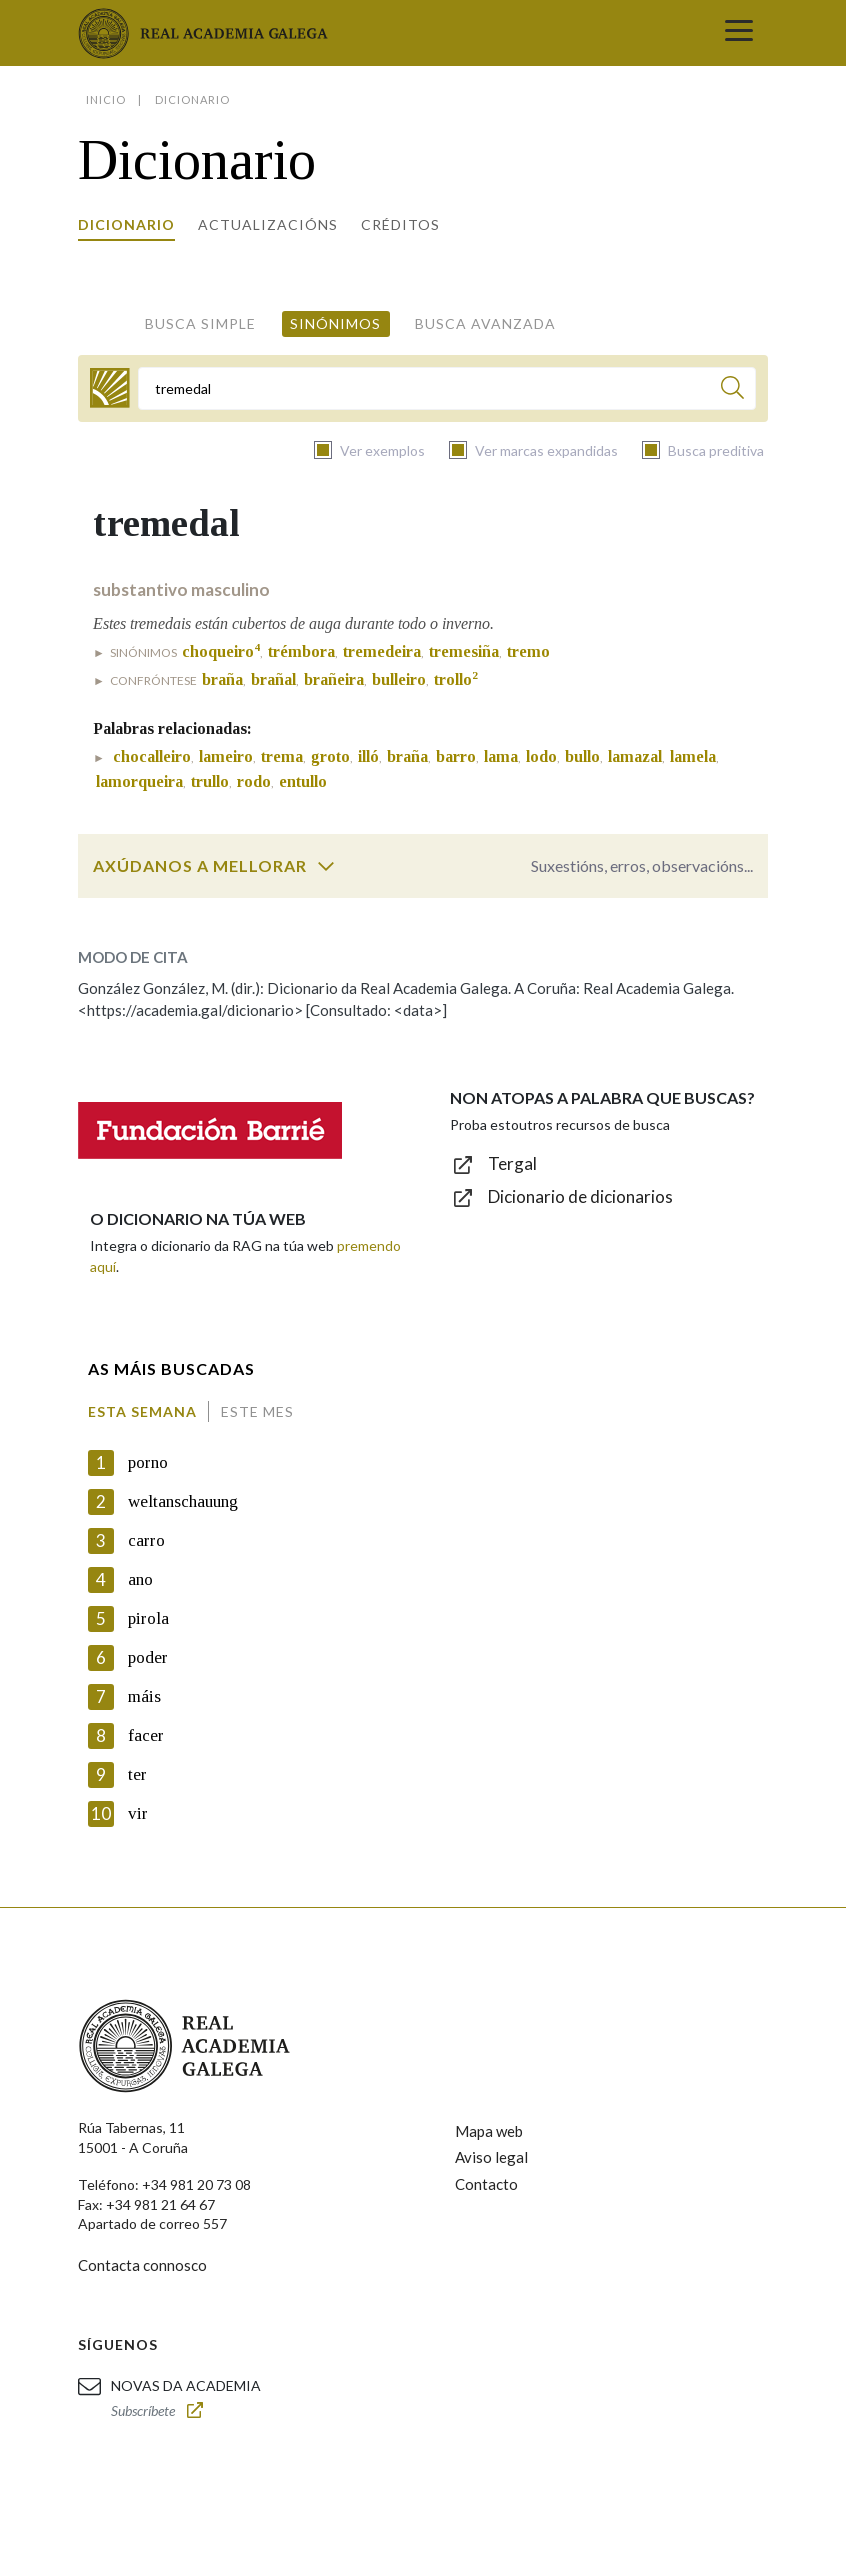  What do you see at coordinates (400, 224) in the screenshot?
I see `Créditos` at bounding box center [400, 224].